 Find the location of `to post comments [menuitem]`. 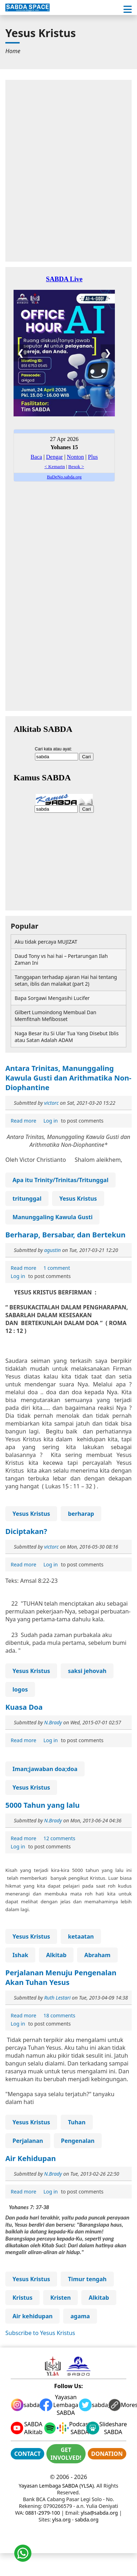

to post comments [menuitem] is located at coordinates (72, 1121).